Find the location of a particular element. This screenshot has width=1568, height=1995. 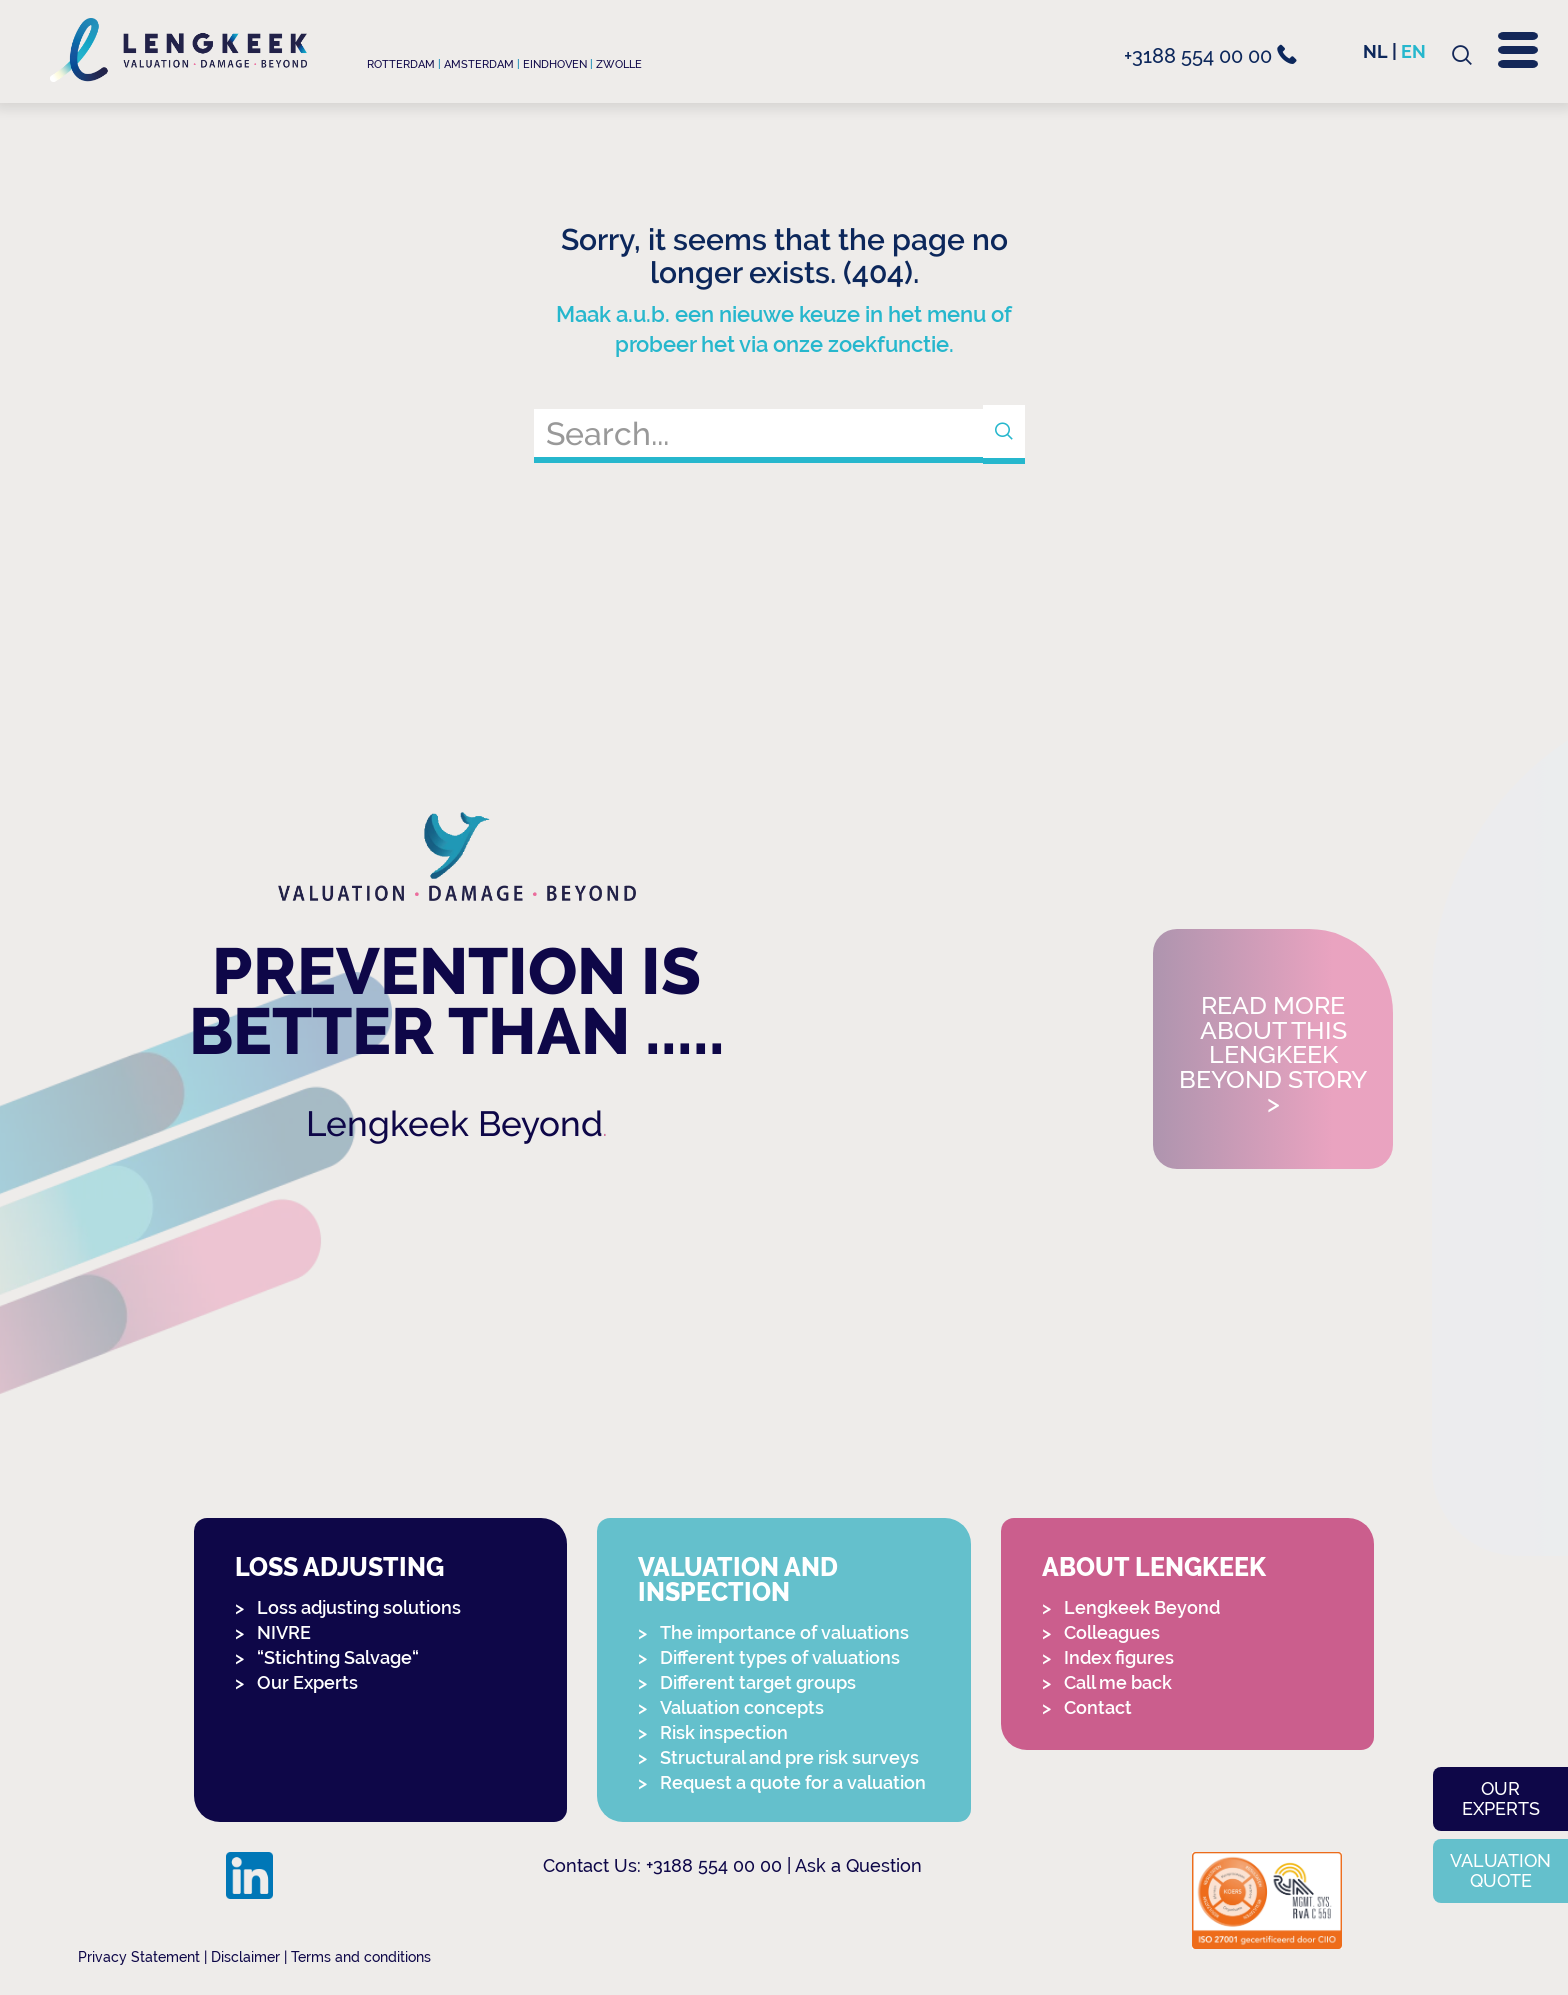

Privacy Statement is located at coordinates (139, 1957).